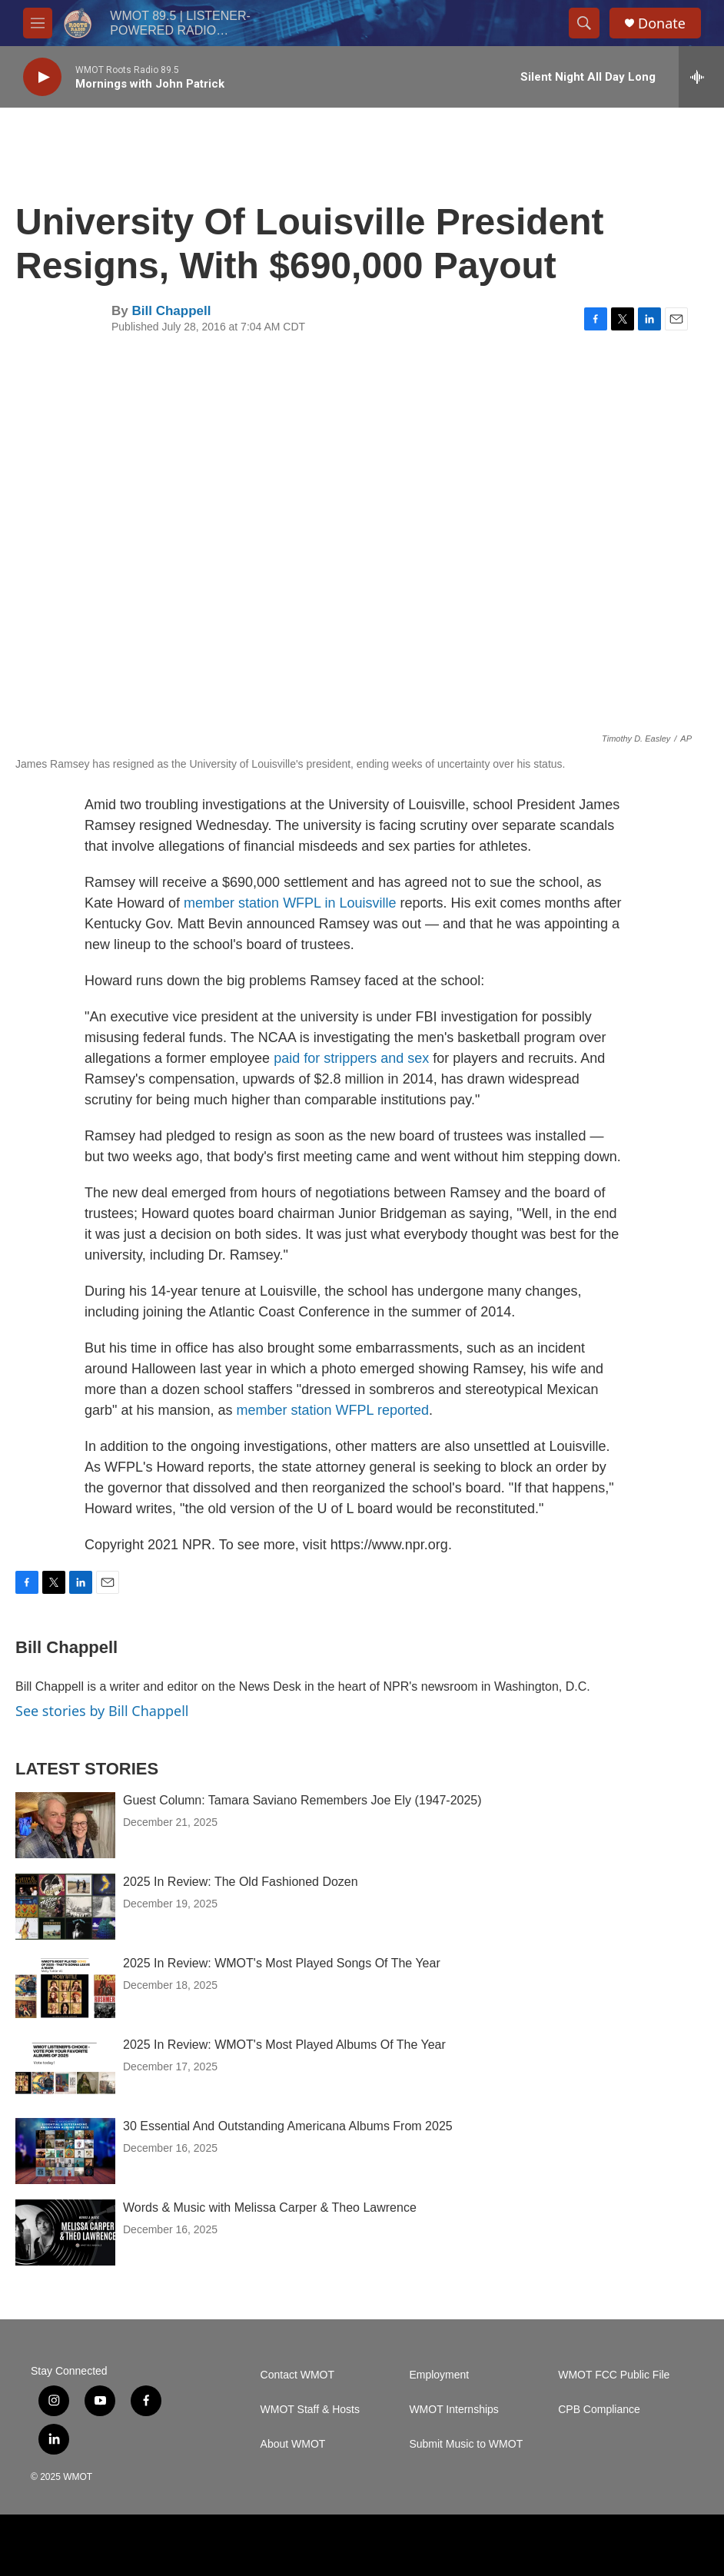  Describe the element at coordinates (293, 2444) in the screenshot. I see `About WMOT` at that location.